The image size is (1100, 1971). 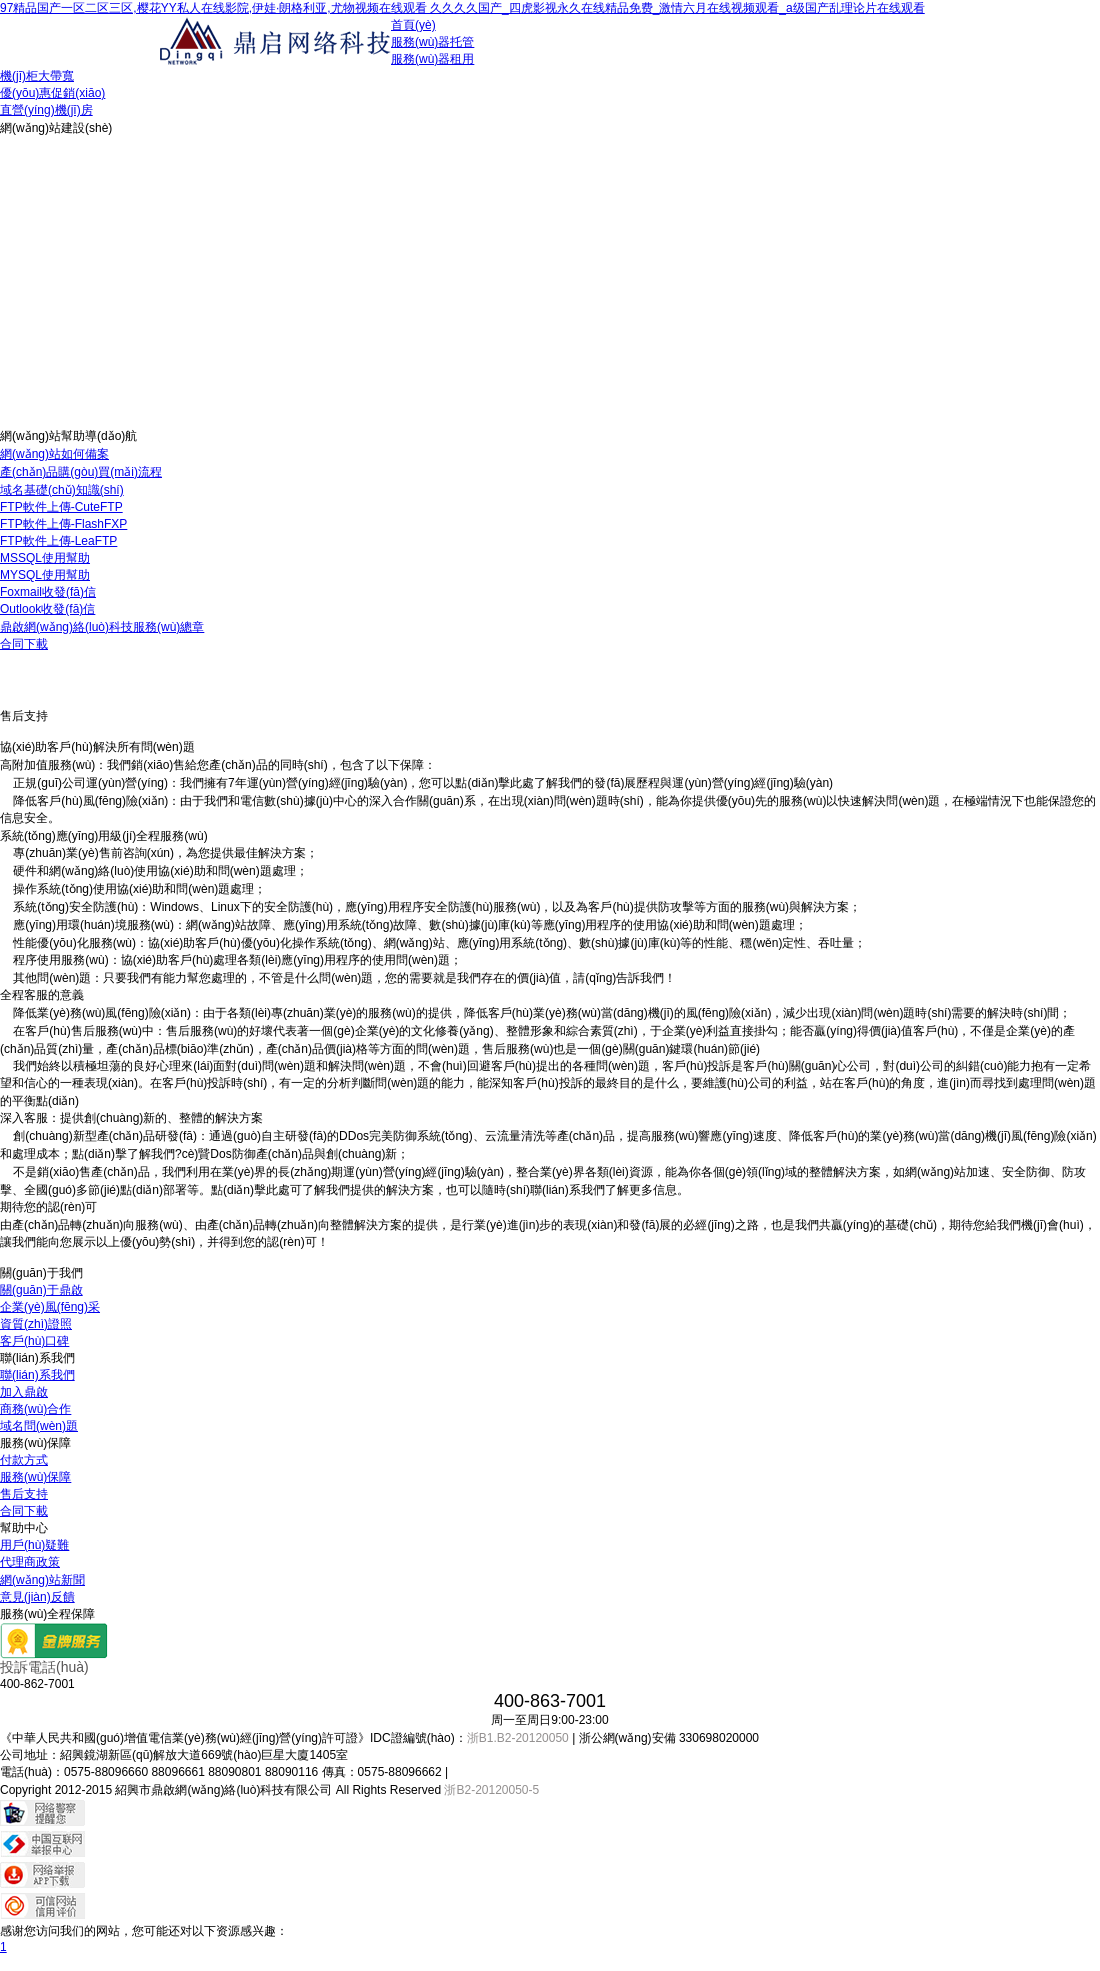 I want to click on 浙B2-20120050-5, so click(x=491, y=1790).